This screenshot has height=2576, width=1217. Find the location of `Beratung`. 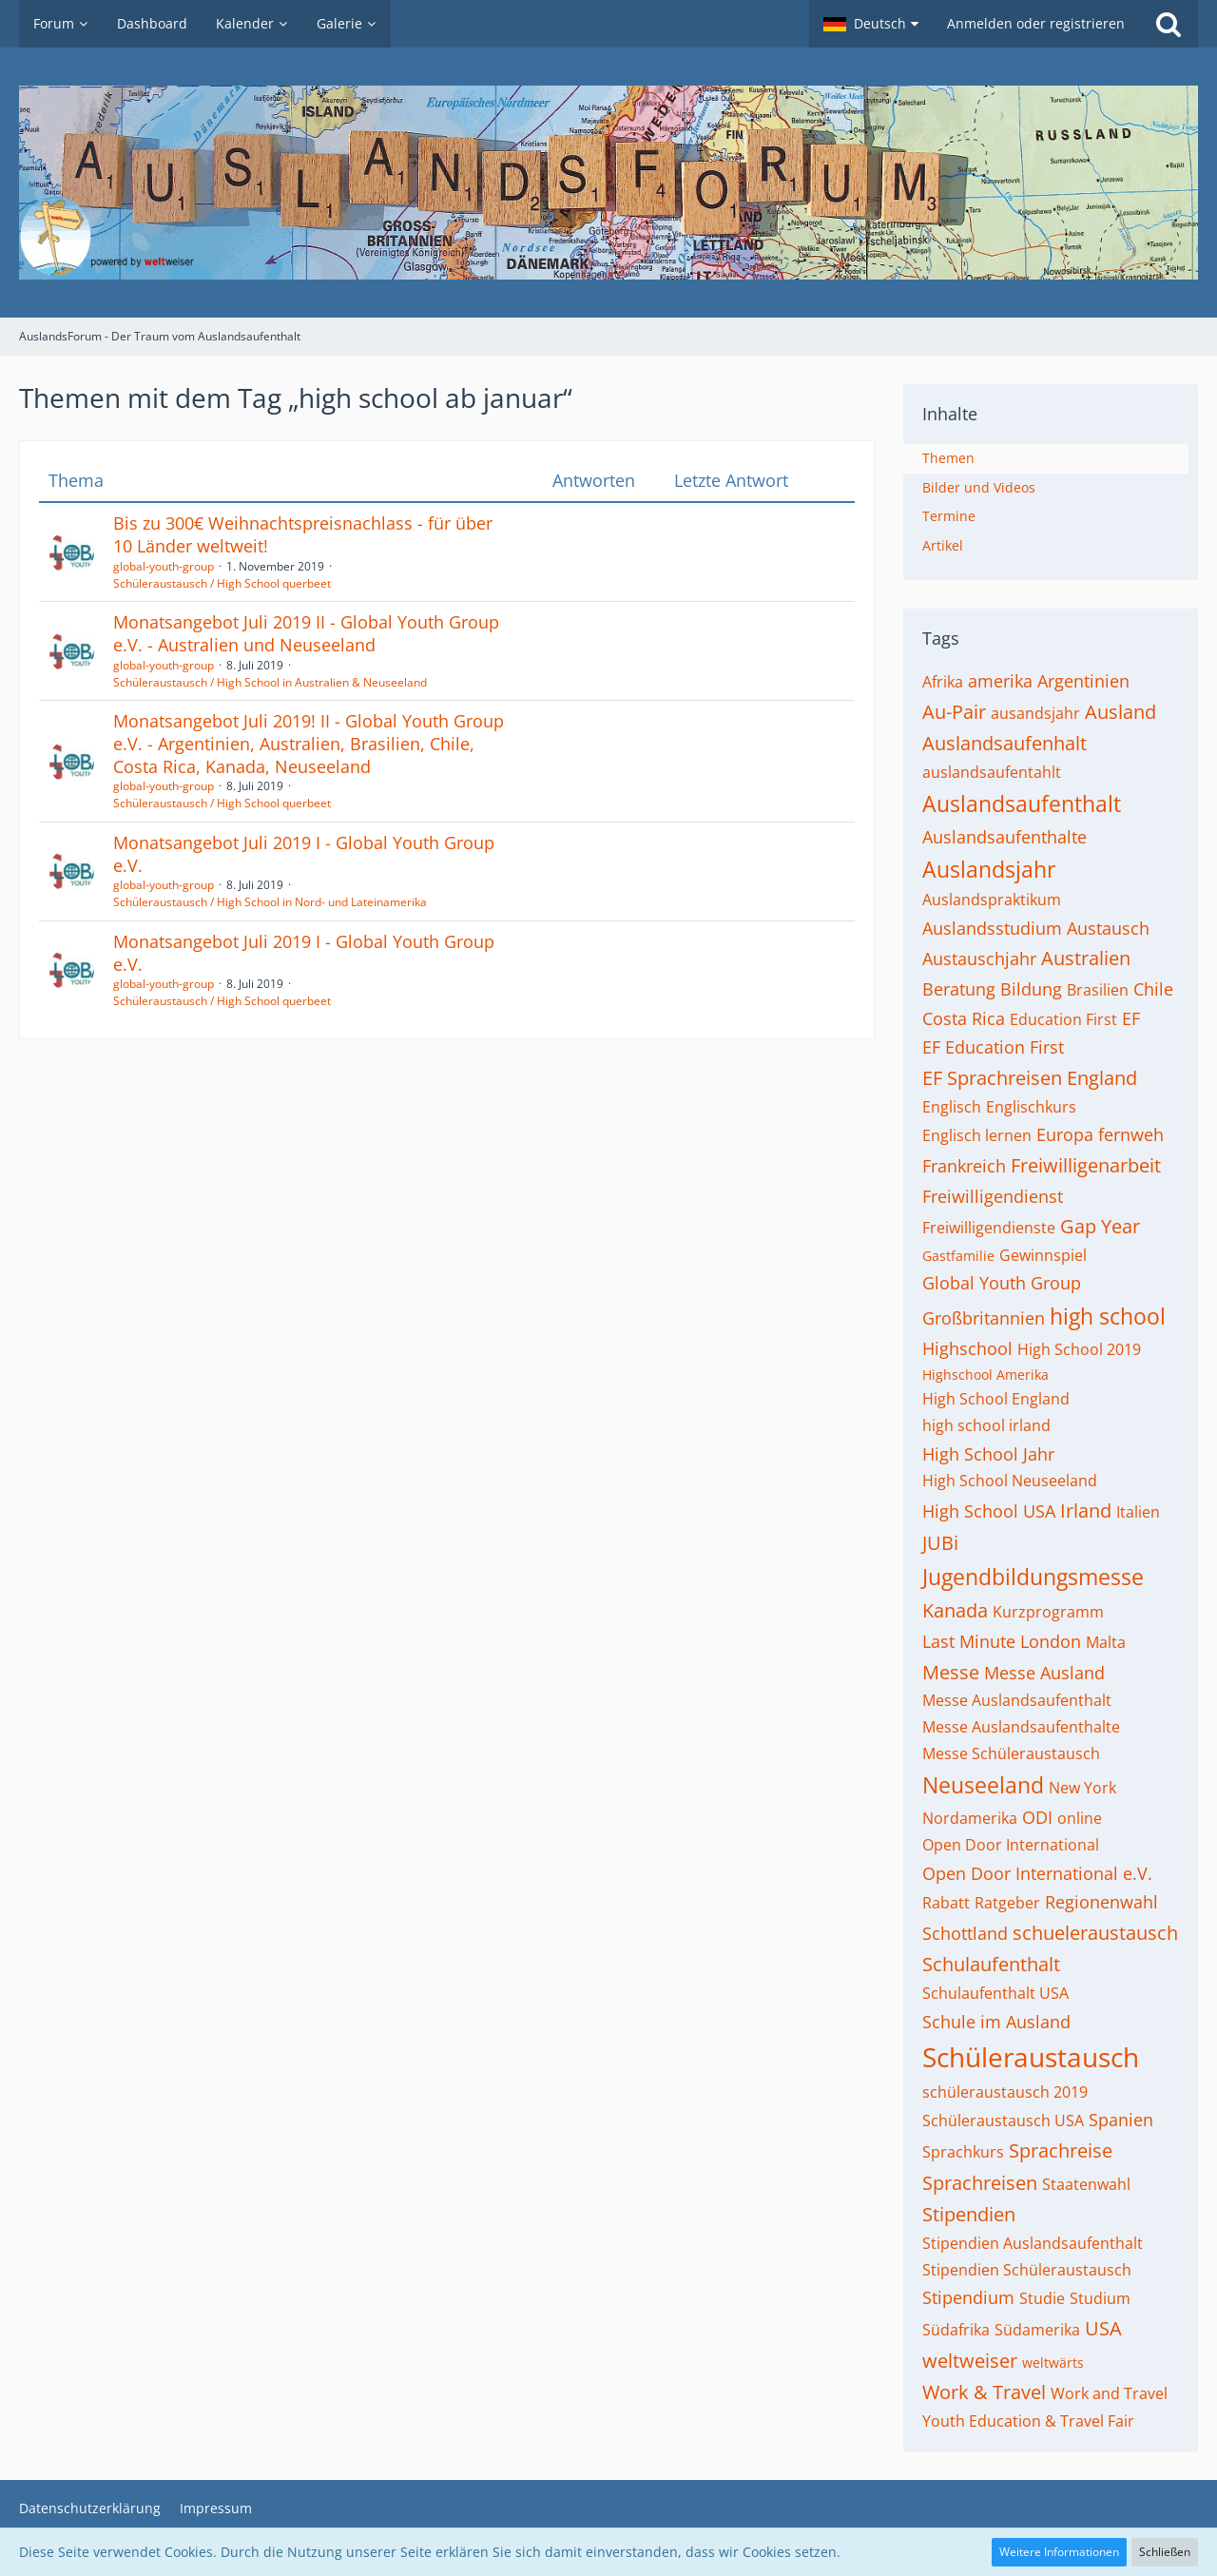

Beratung is located at coordinates (958, 989).